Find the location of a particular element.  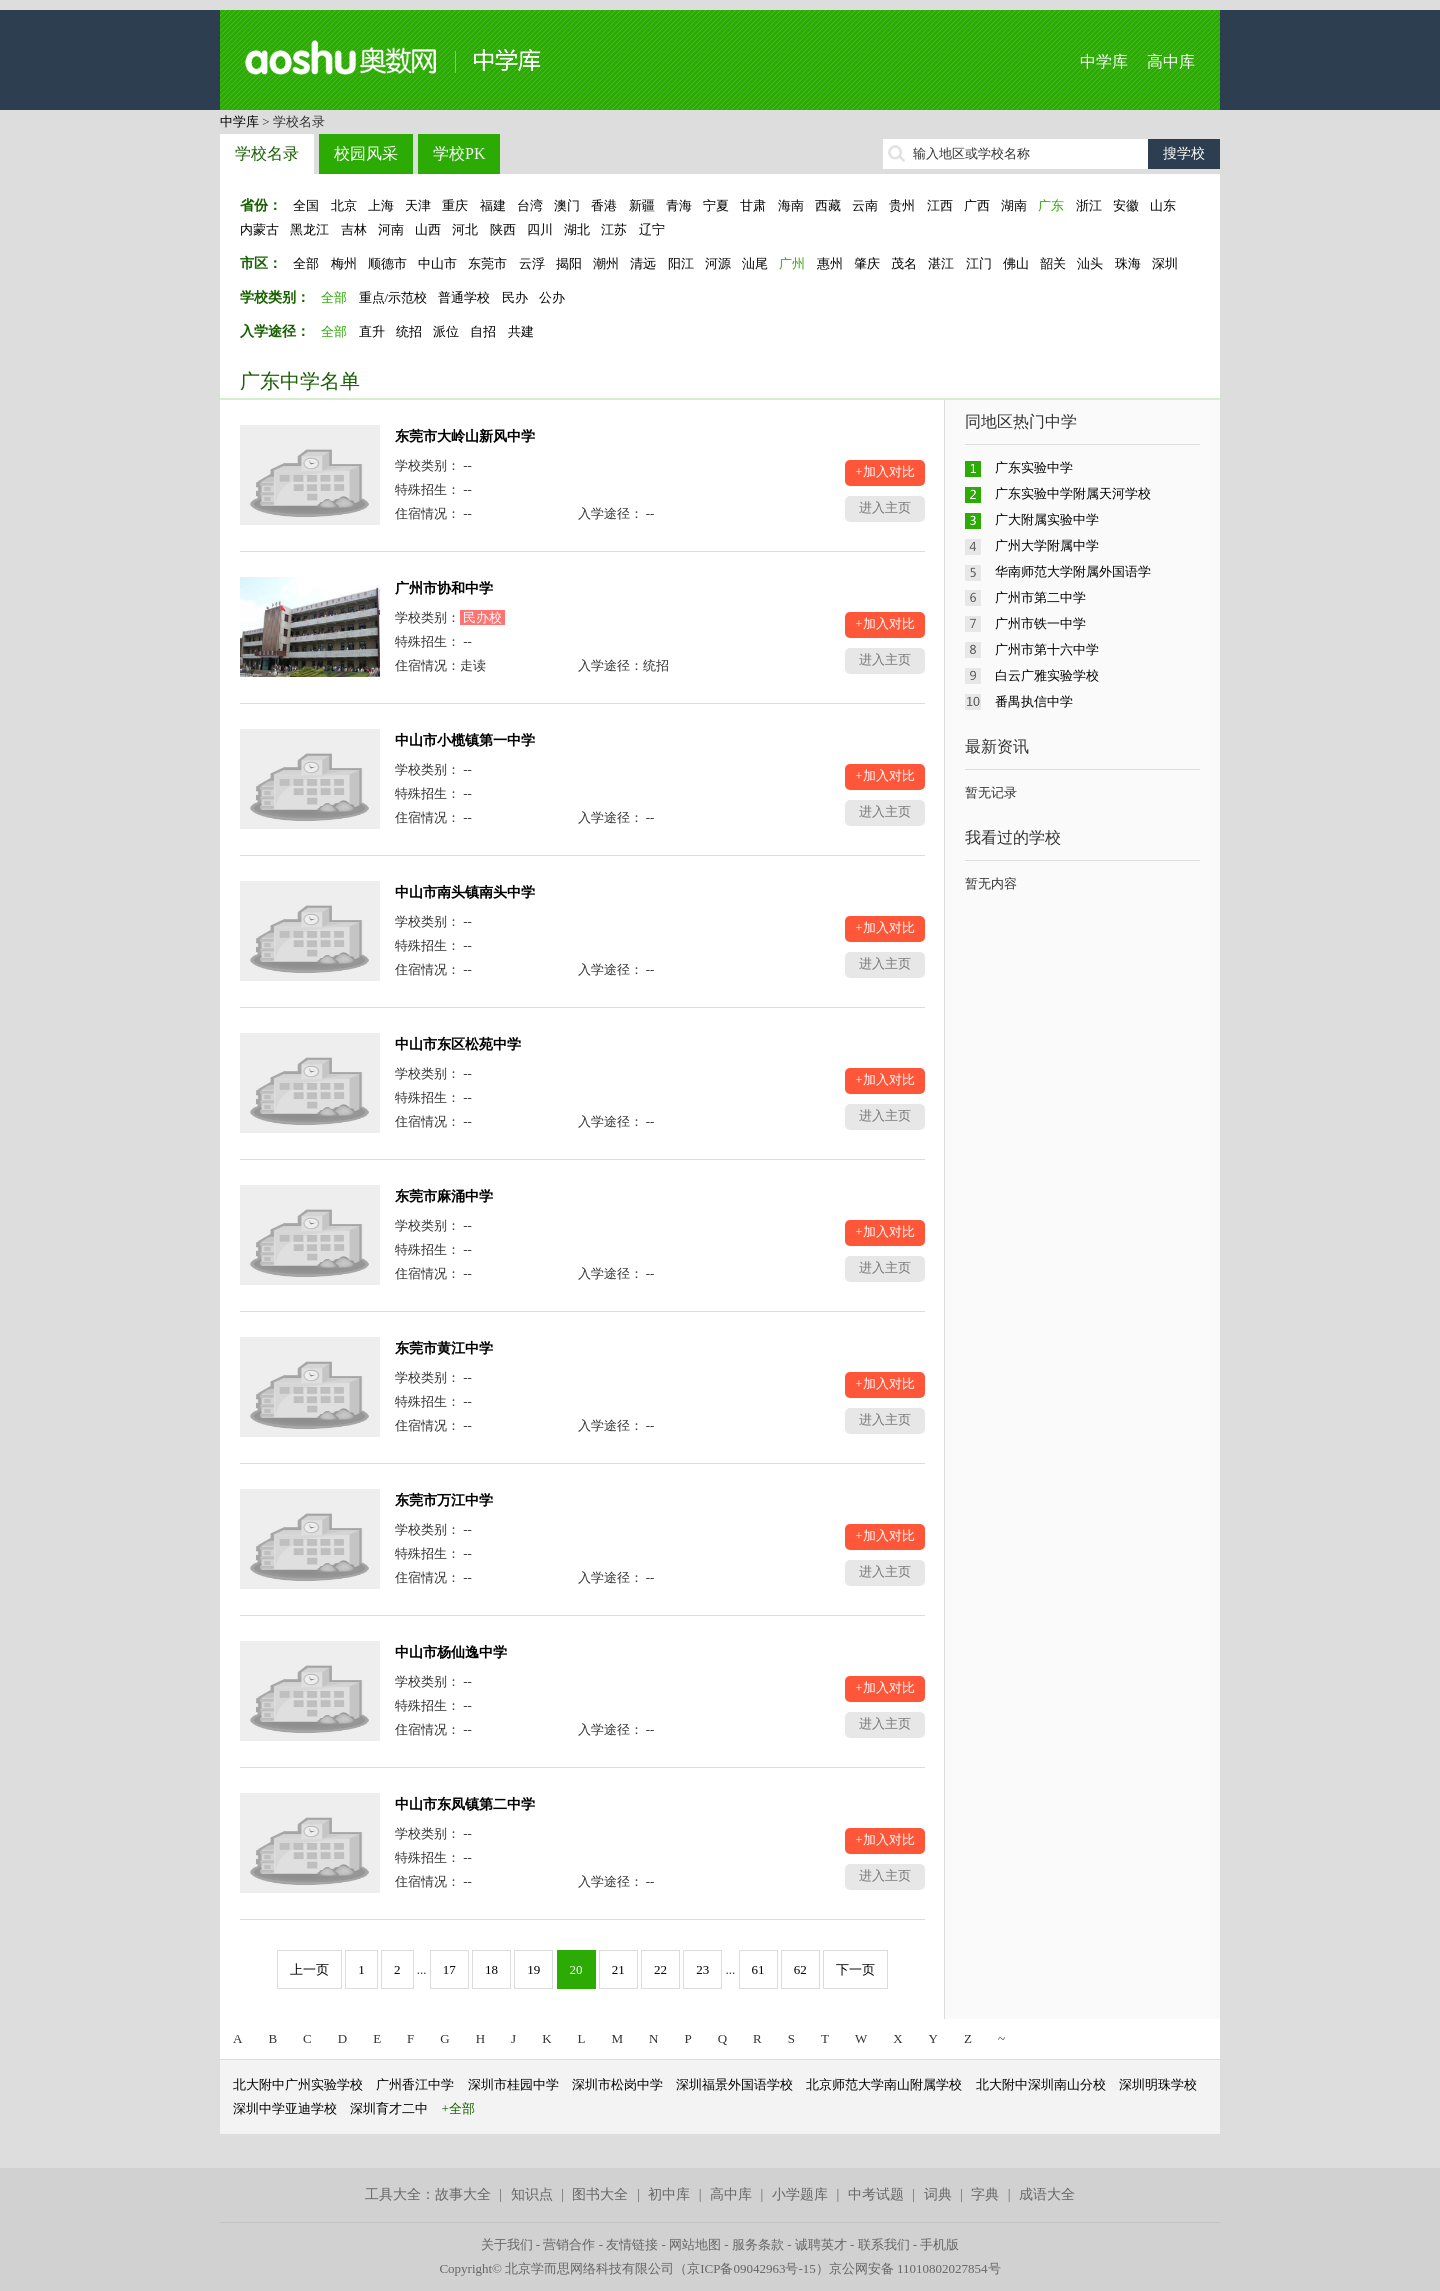

西藏 is located at coordinates (828, 205).